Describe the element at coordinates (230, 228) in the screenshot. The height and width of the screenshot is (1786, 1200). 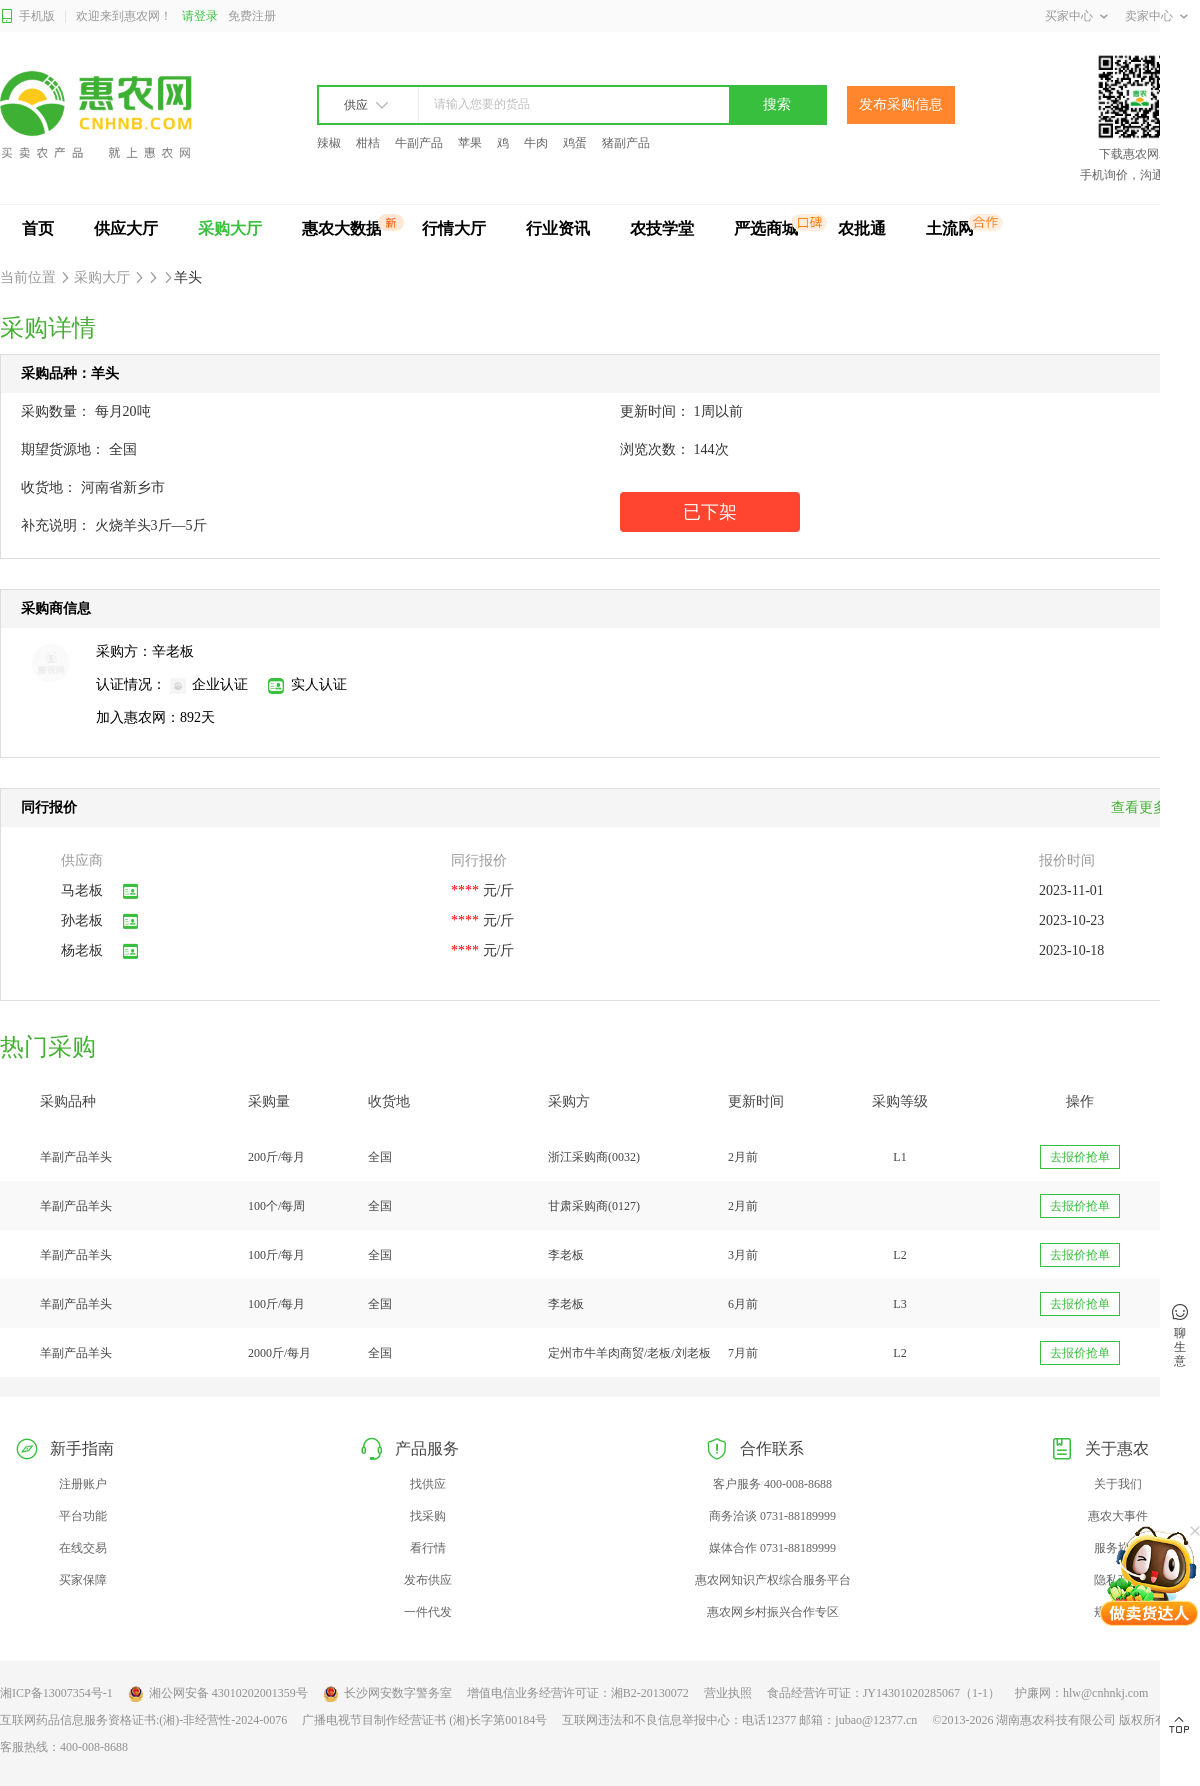
I see `采购大厅` at that location.